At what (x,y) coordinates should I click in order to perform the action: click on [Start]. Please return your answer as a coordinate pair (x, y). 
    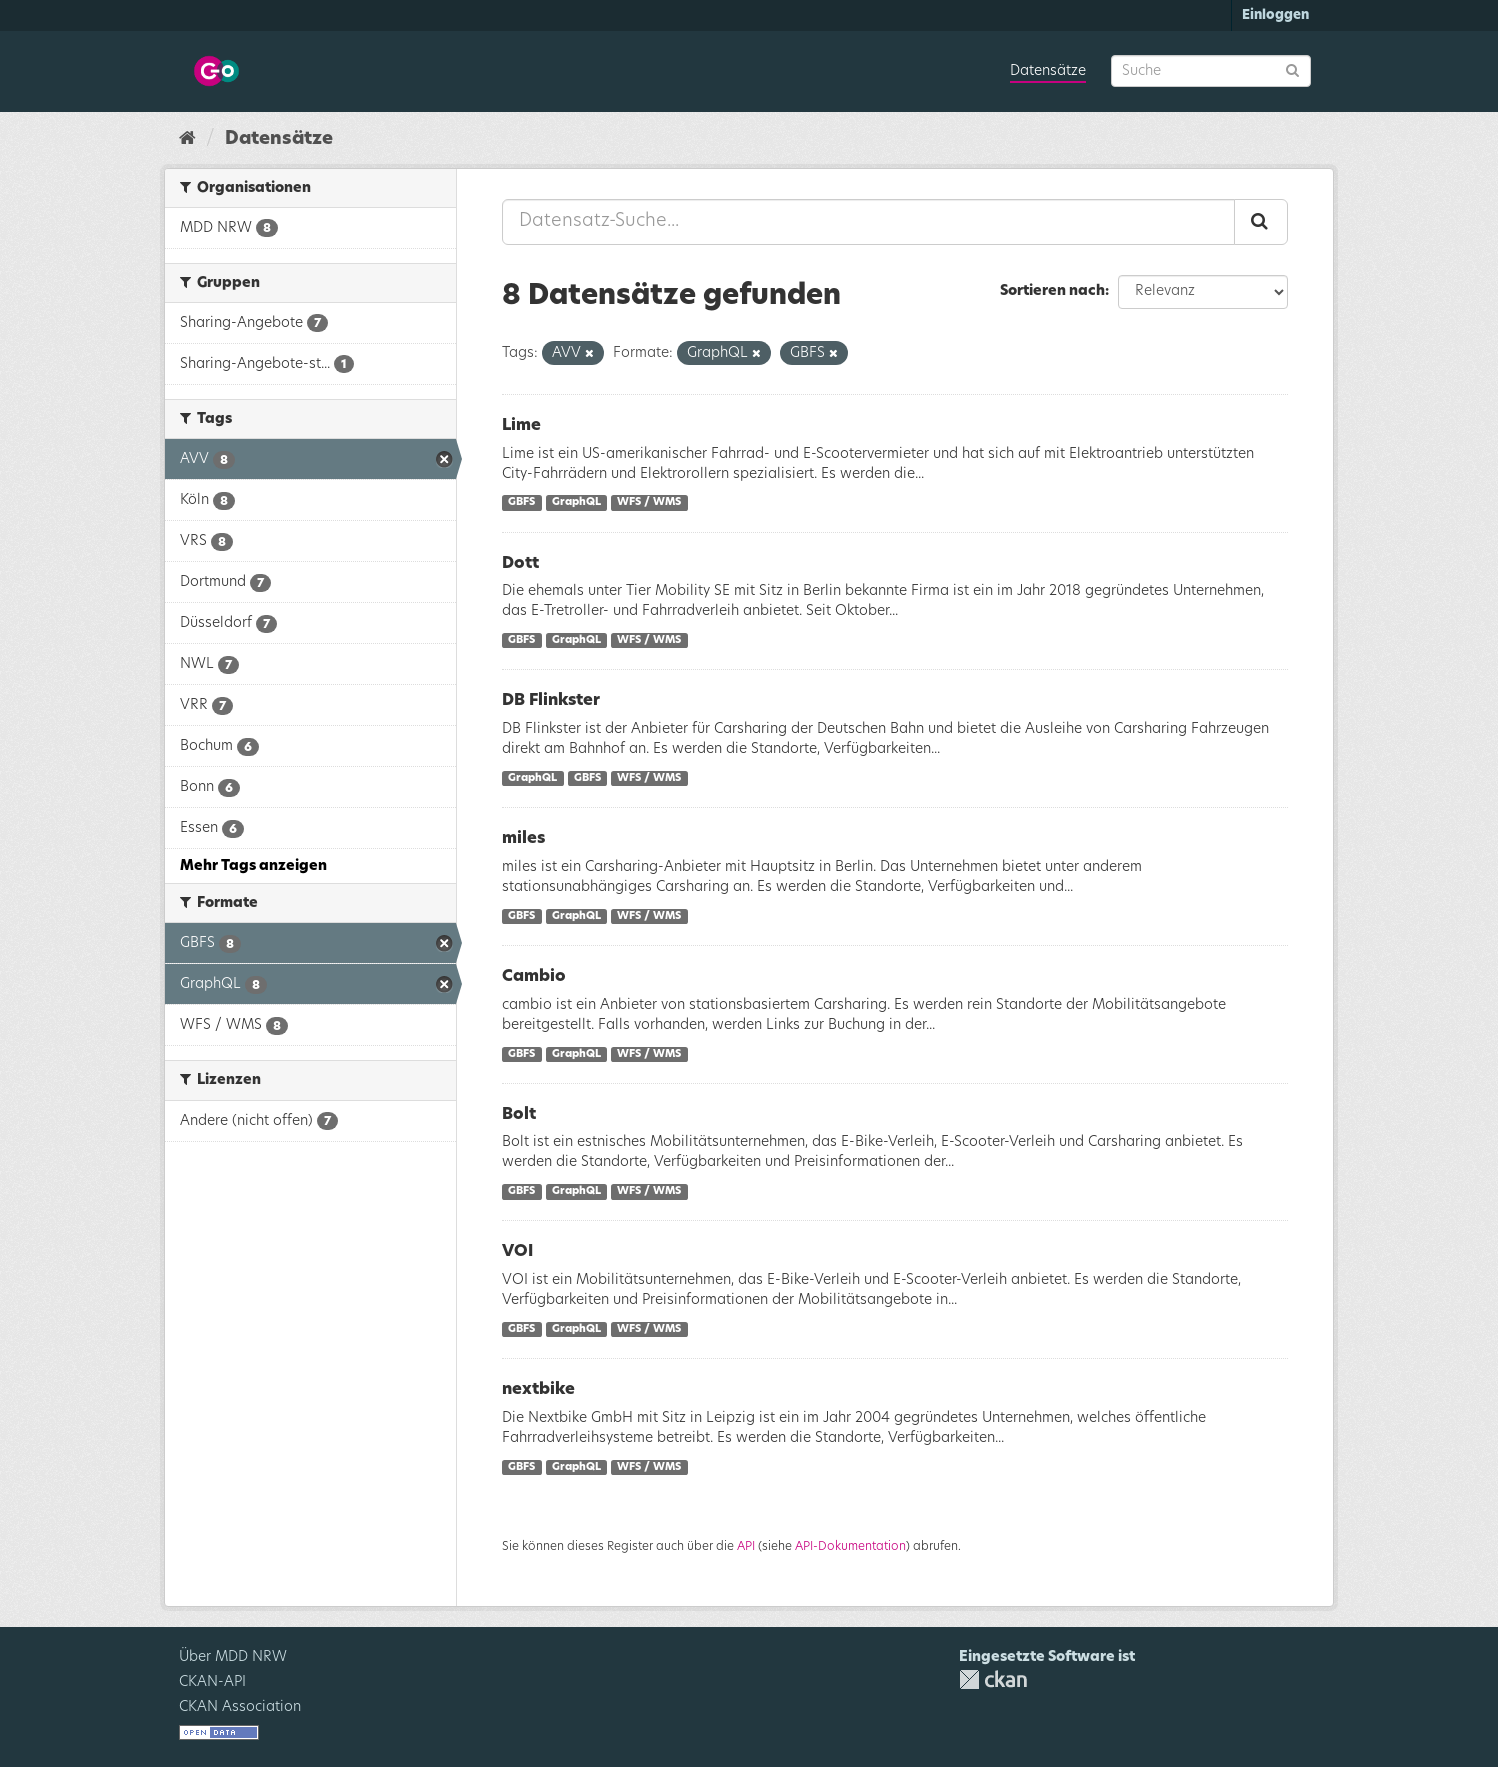
    Looking at the image, I should click on (187, 139).